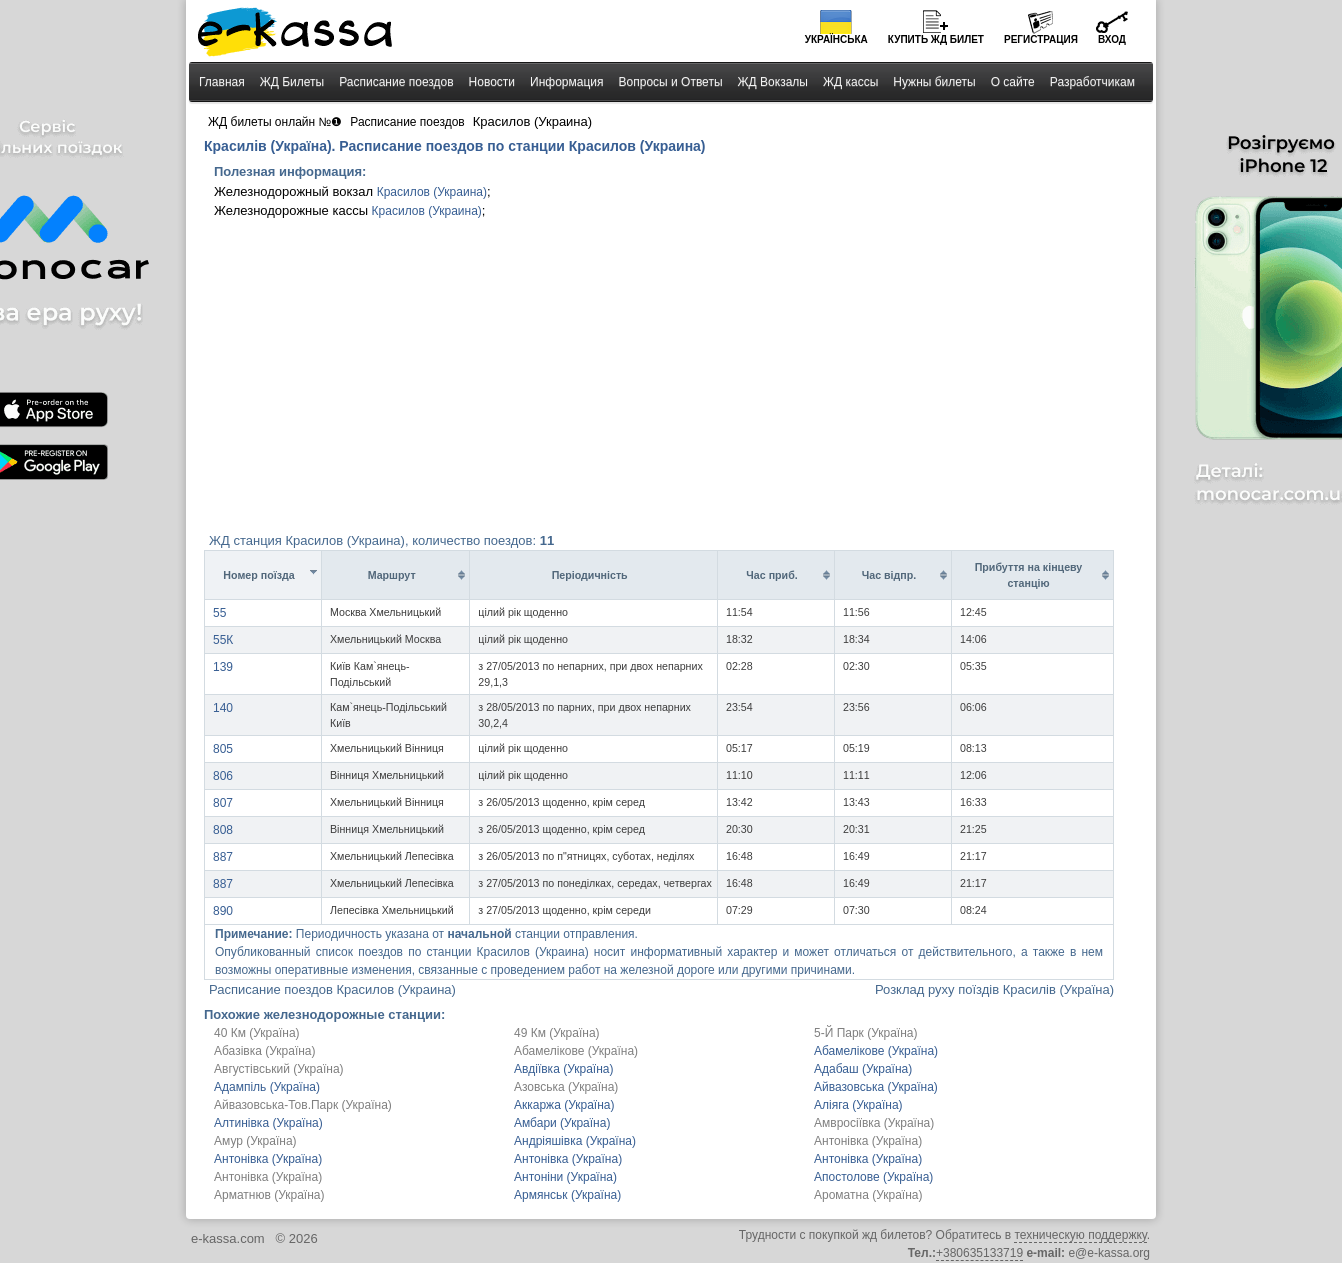  I want to click on Регистрация, so click(1041, 39).